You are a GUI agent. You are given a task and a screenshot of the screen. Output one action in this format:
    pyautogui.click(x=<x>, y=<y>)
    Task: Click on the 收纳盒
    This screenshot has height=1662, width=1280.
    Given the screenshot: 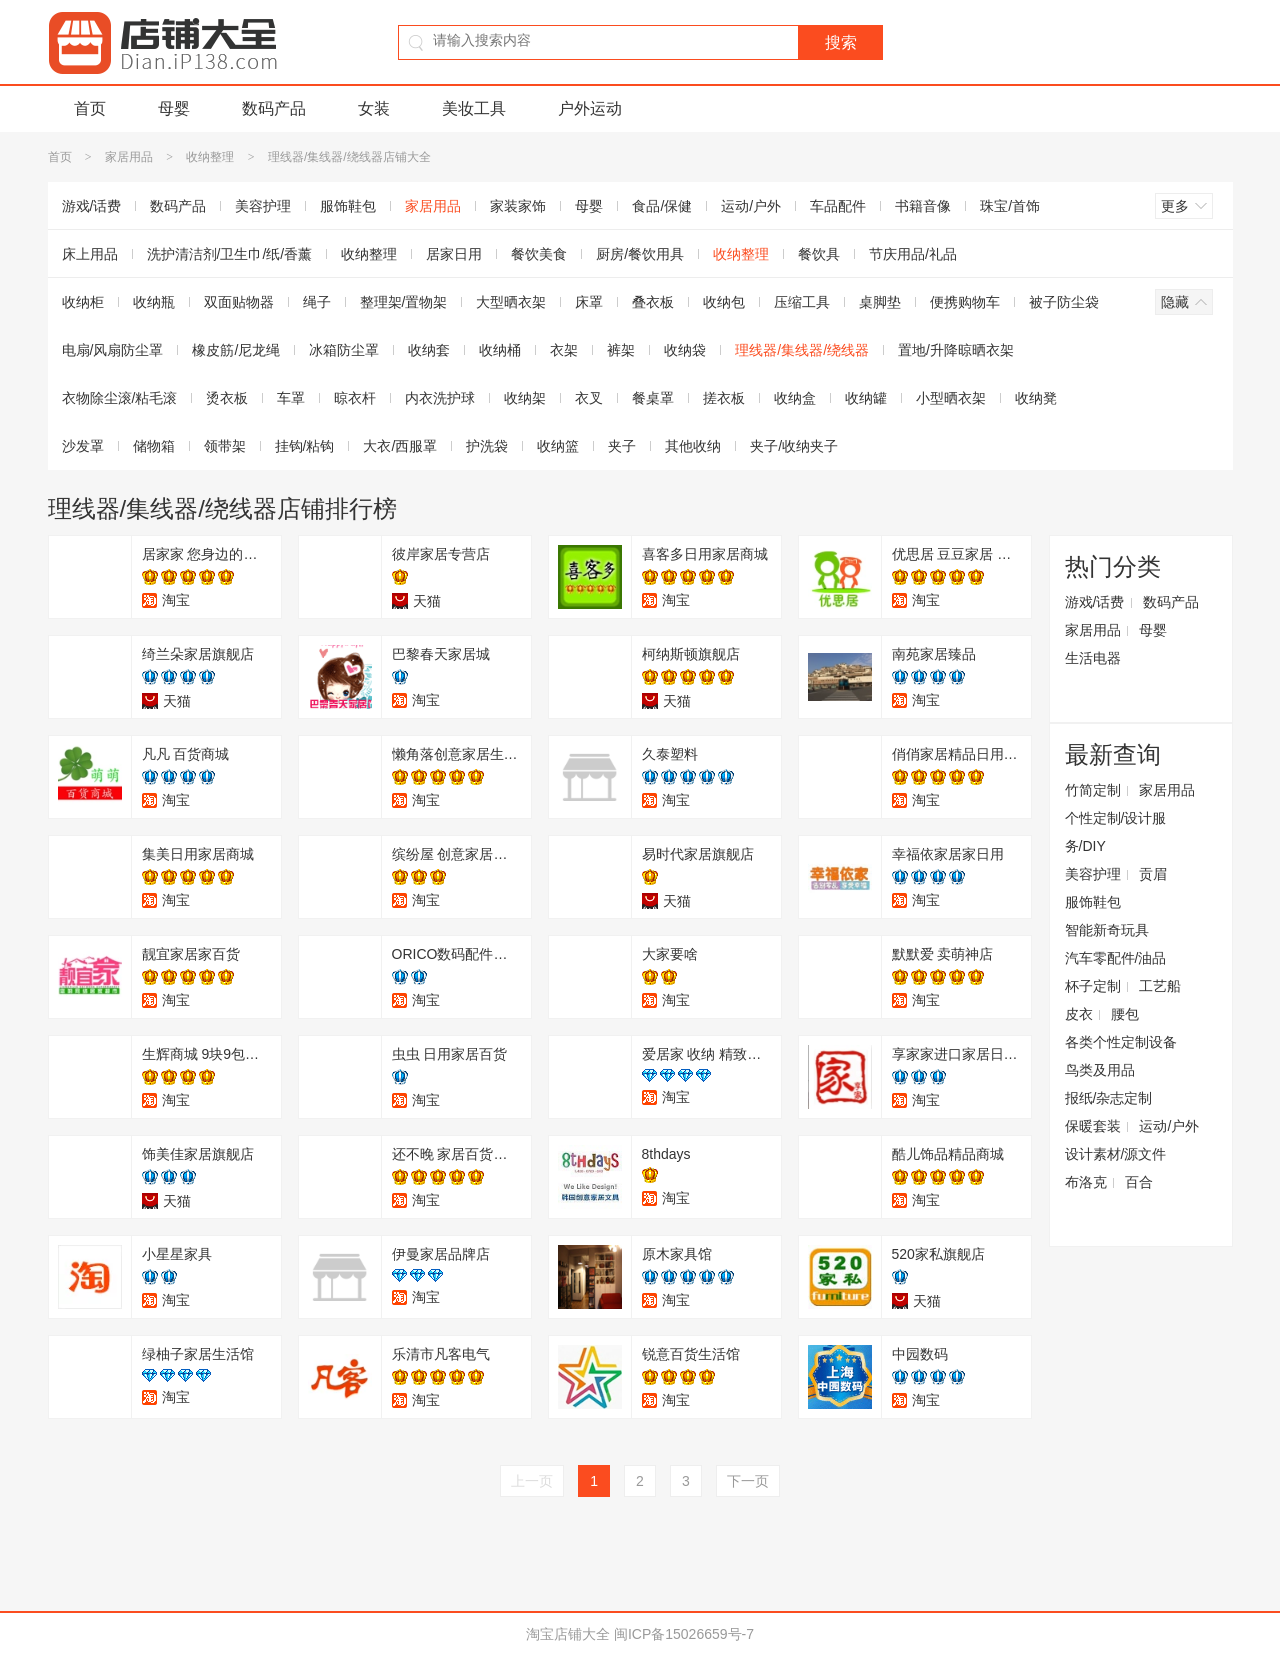 What is the action you would take?
    pyautogui.click(x=795, y=398)
    